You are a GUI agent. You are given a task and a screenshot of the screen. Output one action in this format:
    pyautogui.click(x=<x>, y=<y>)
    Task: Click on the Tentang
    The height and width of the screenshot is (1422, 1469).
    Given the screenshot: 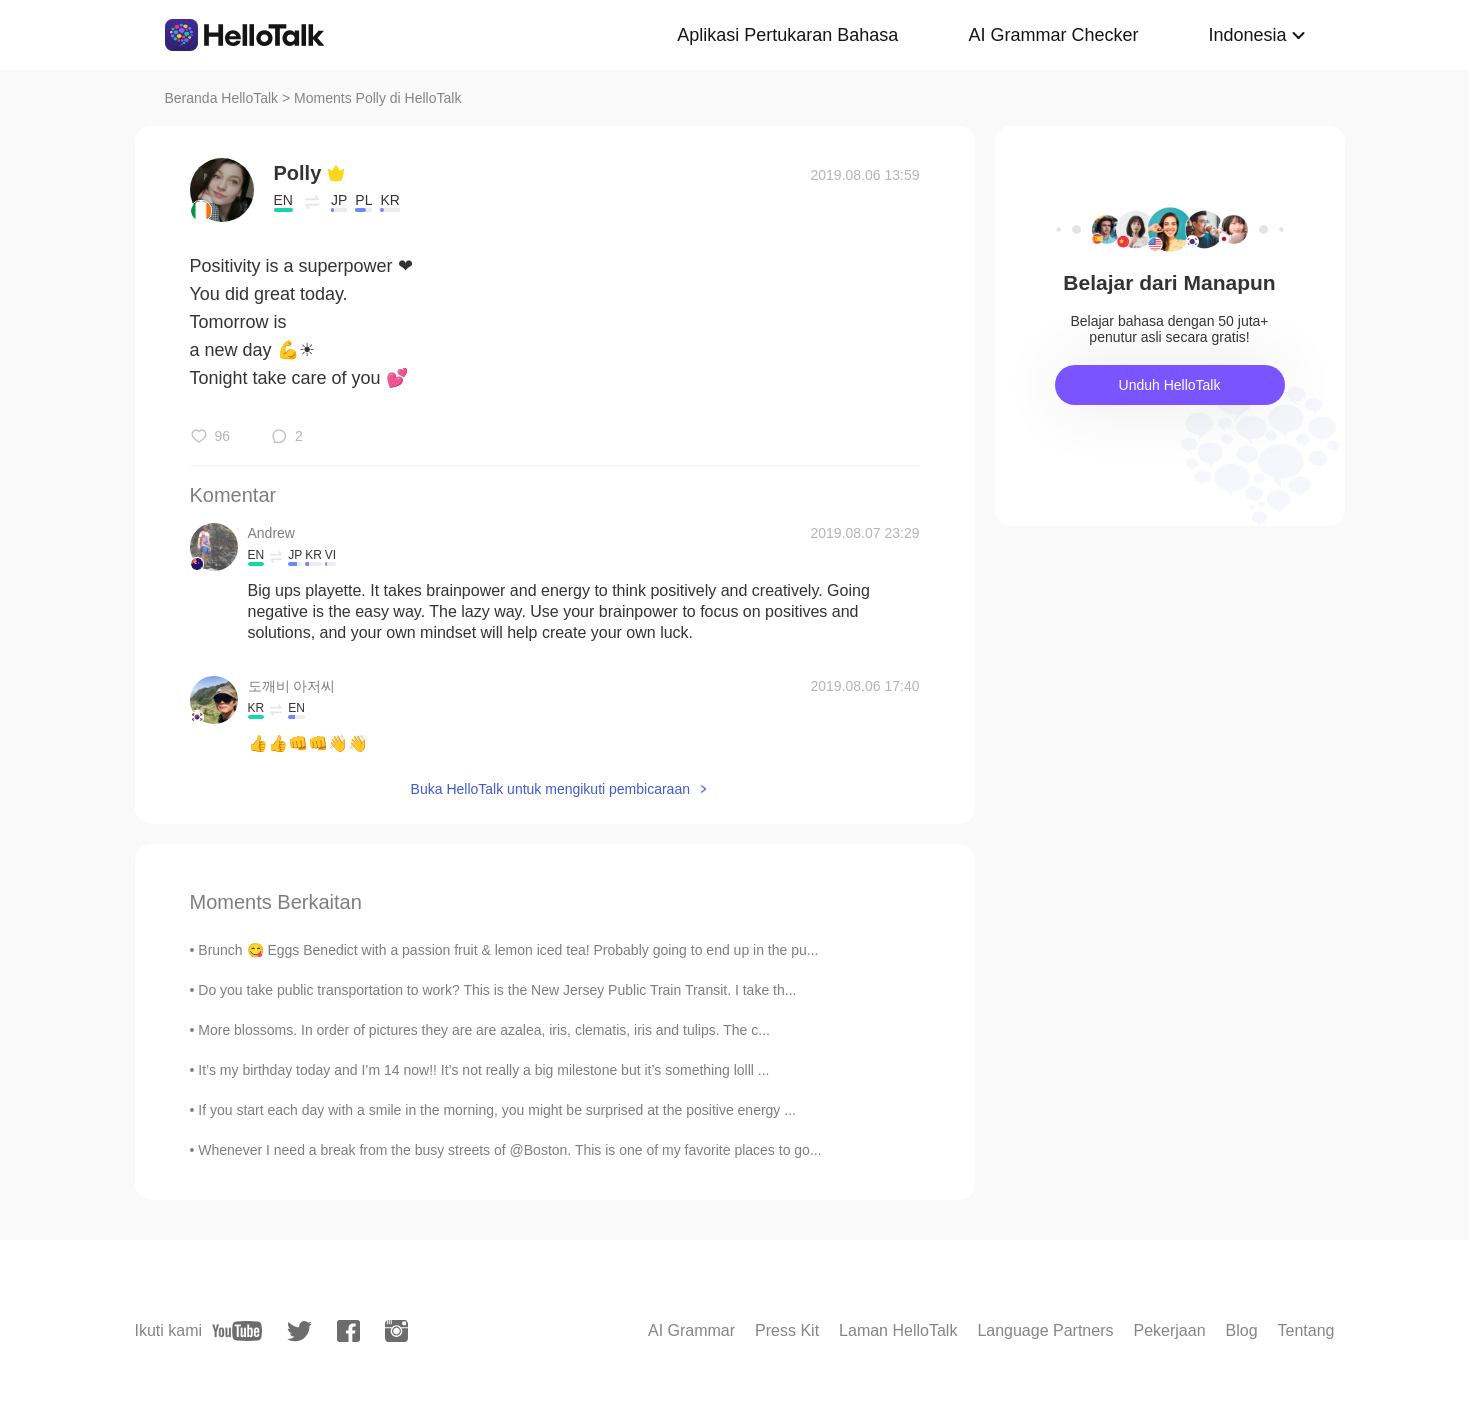 What is the action you would take?
    pyautogui.click(x=1306, y=1330)
    